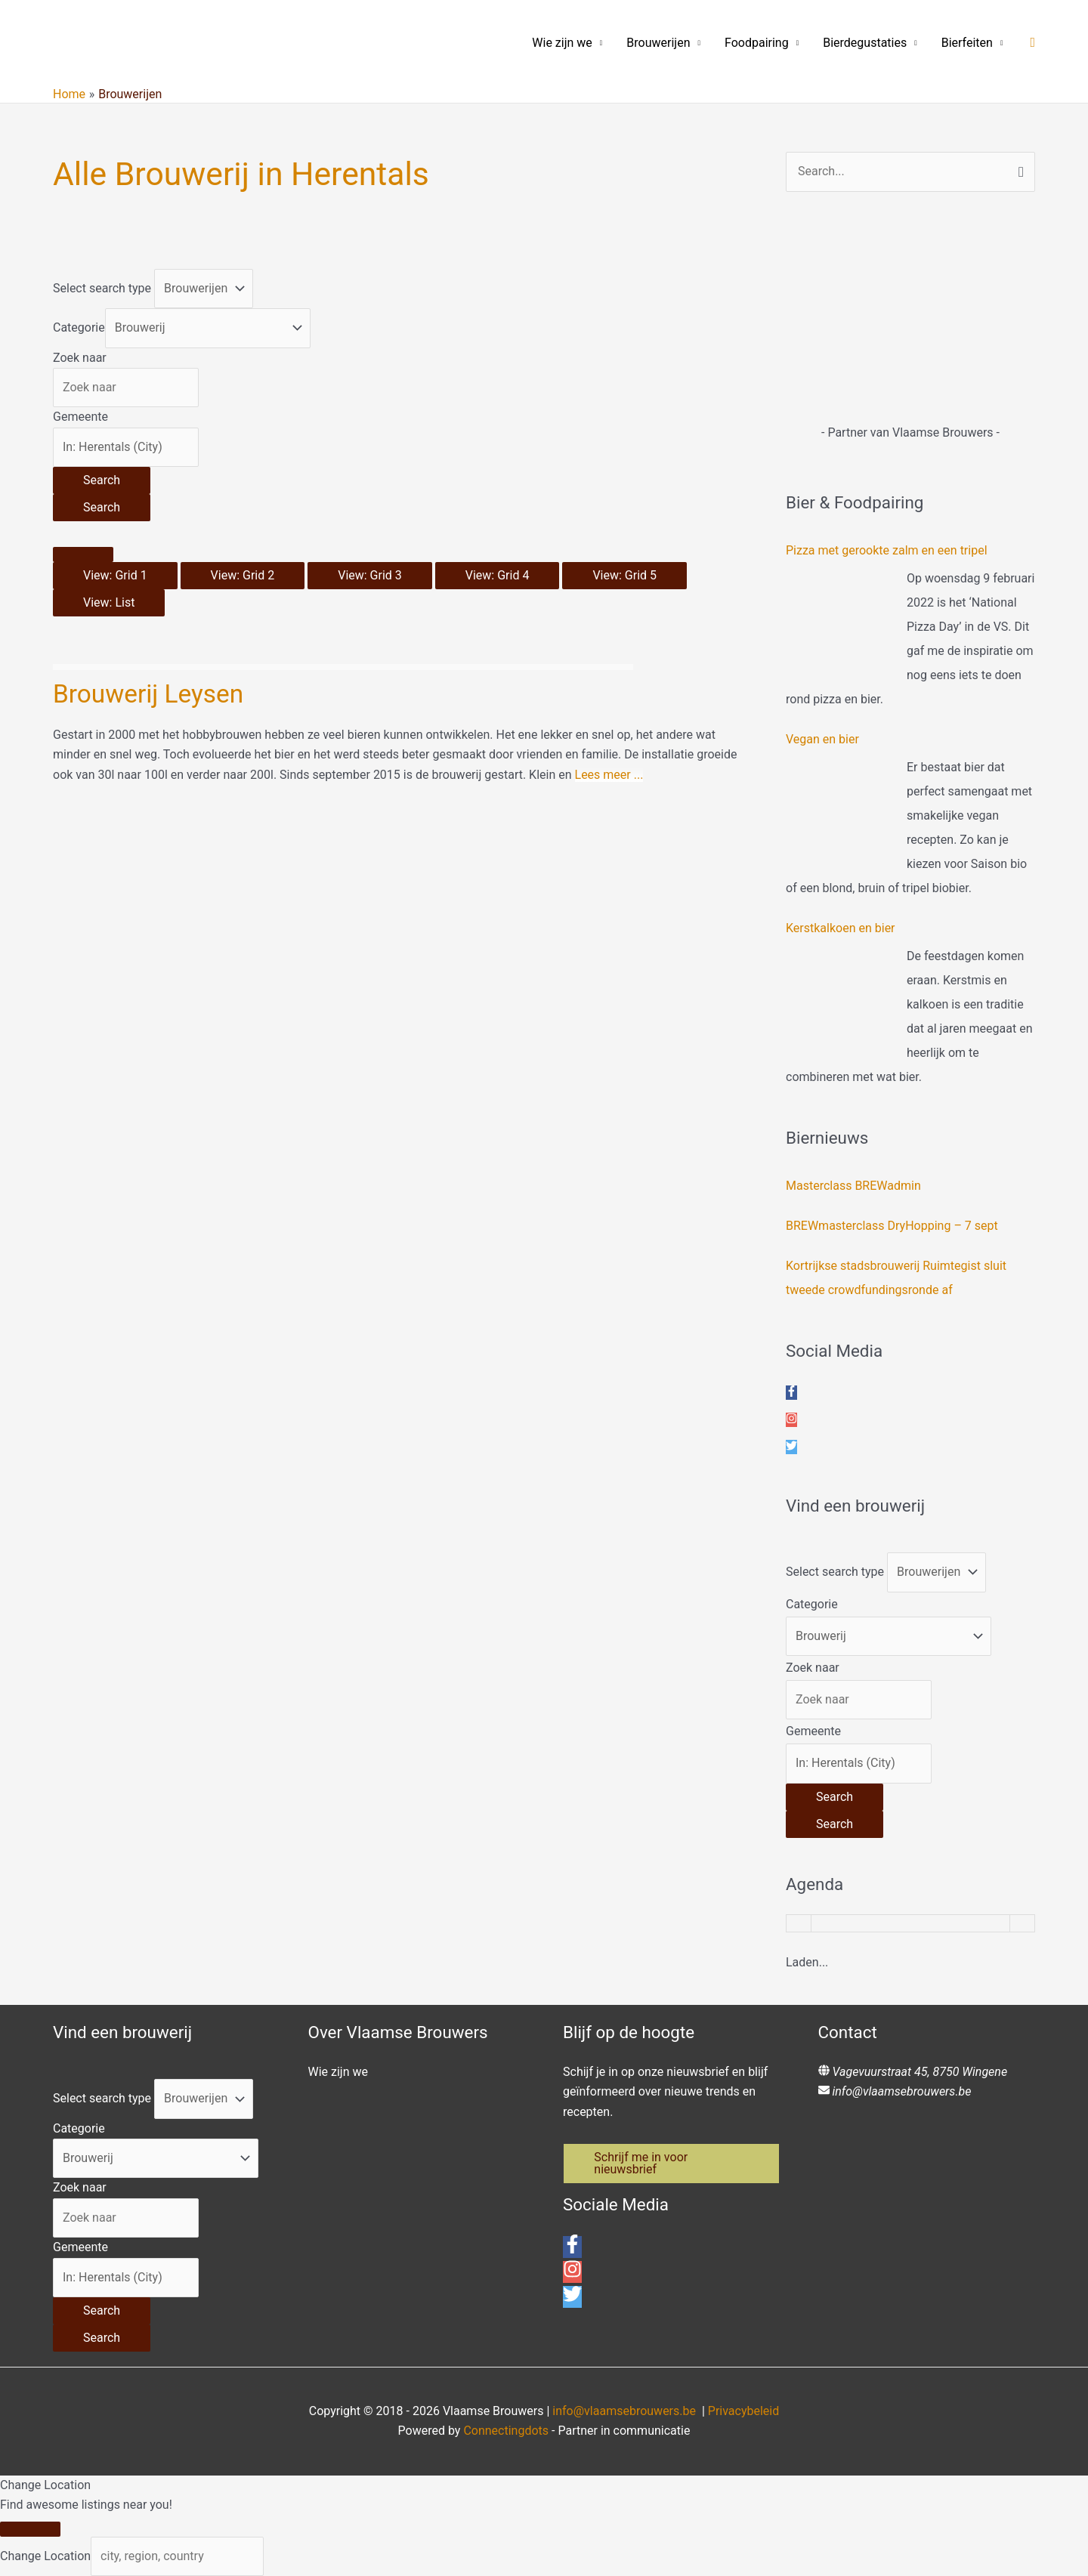  I want to click on Kerstkalkoen en bier, so click(840, 928).